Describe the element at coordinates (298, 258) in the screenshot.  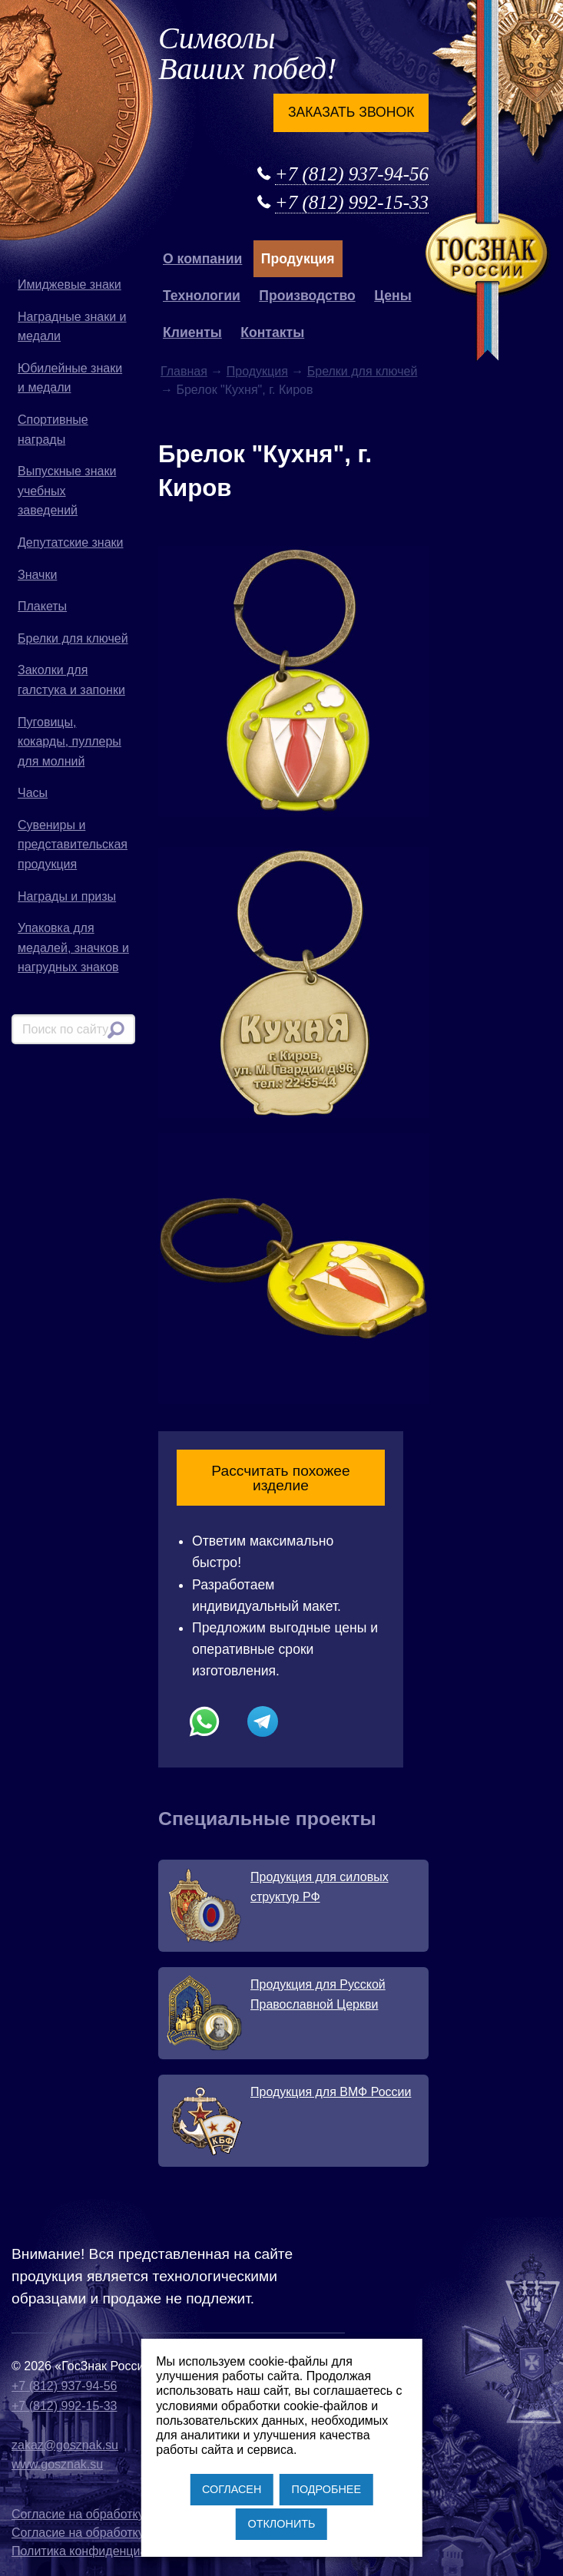
I see `Продукция [button]` at that location.